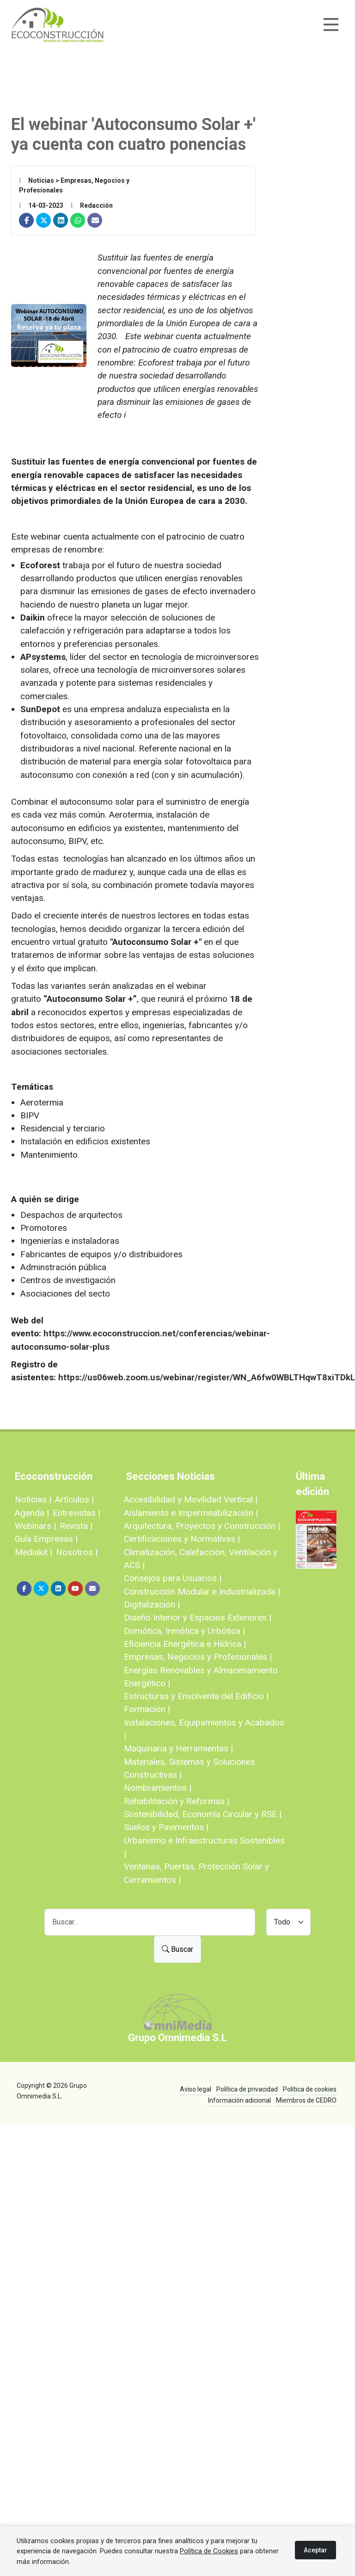  I want to click on Nosotros |, so click(77, 1552).